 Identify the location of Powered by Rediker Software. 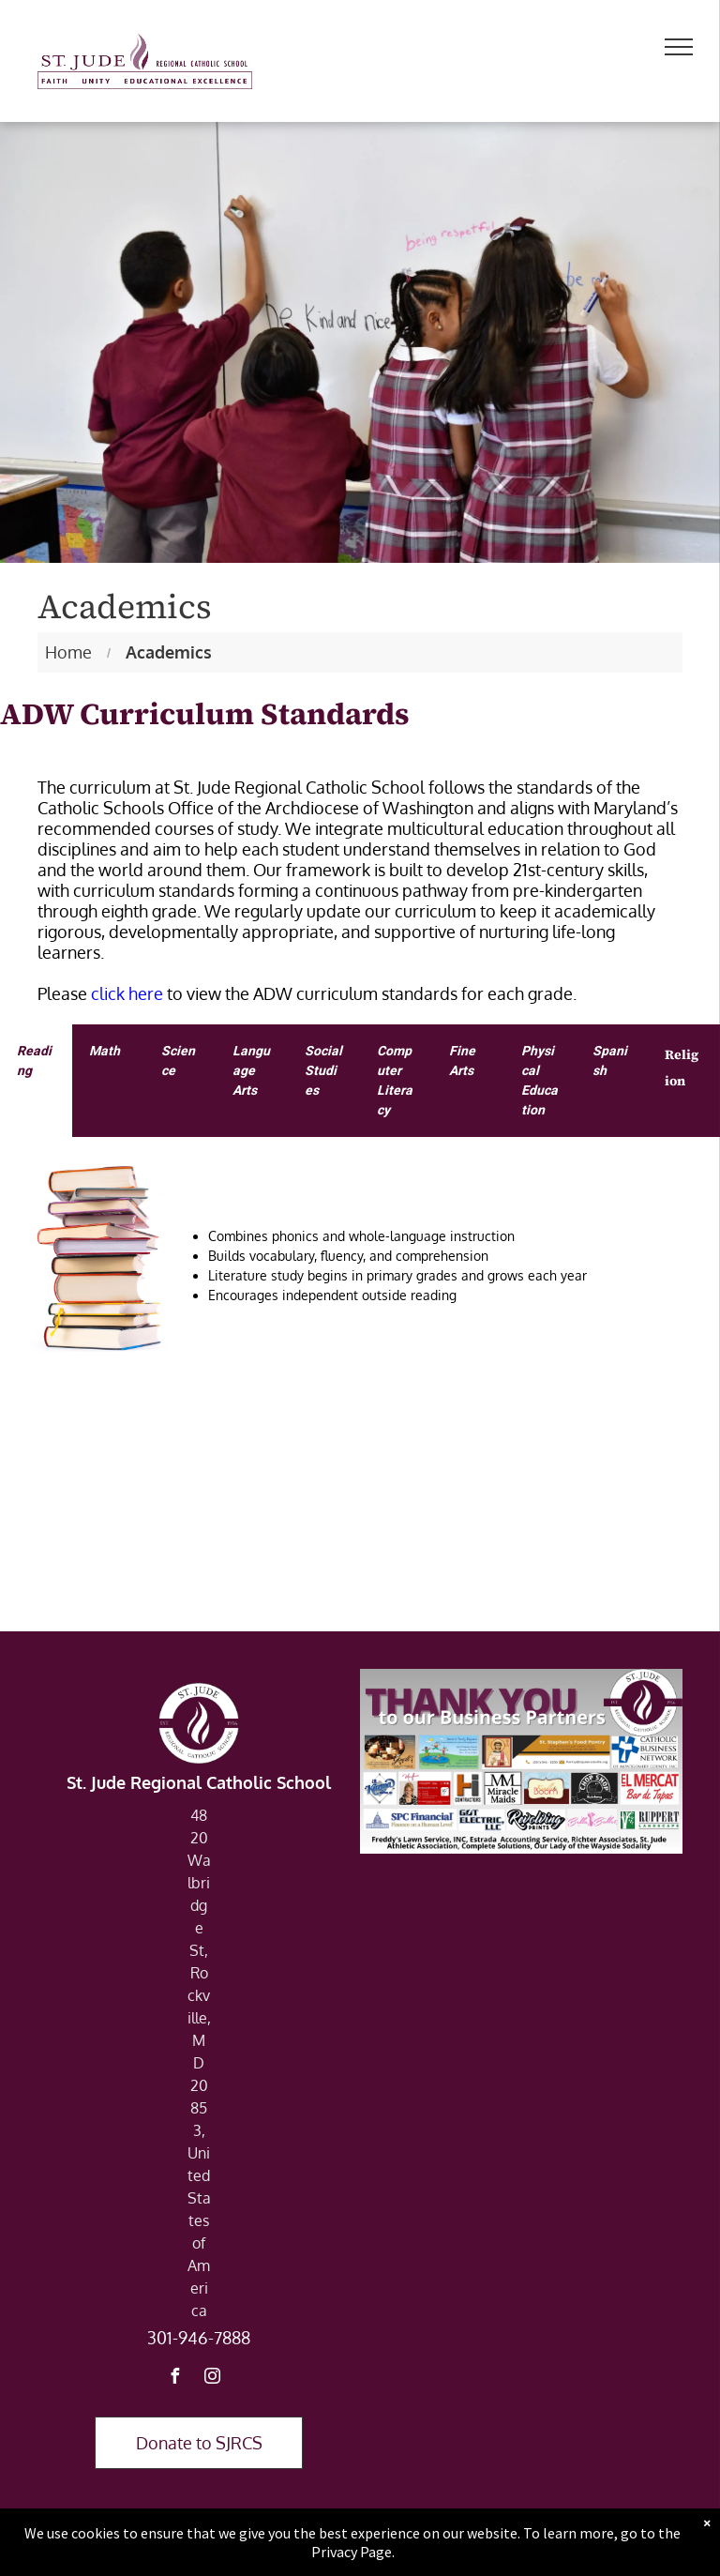
(470, 2550).